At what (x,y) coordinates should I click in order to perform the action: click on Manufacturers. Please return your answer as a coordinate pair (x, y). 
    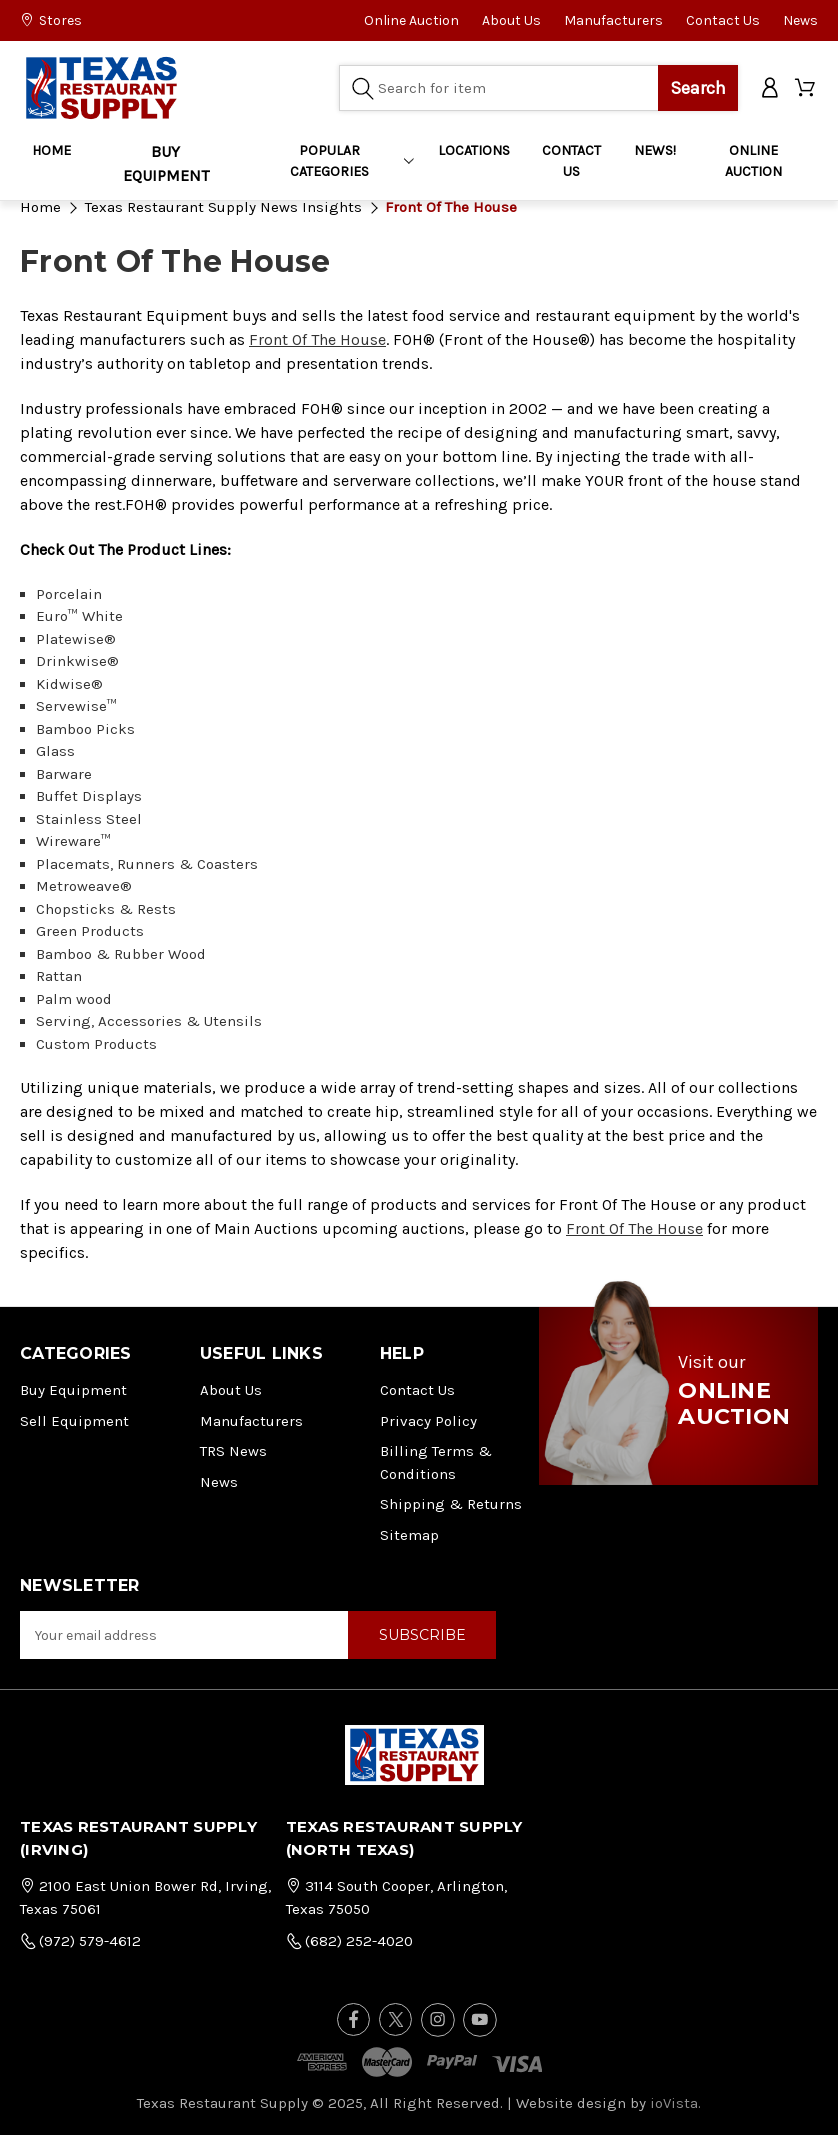
    Looking at the image, I should click on (613, 20).